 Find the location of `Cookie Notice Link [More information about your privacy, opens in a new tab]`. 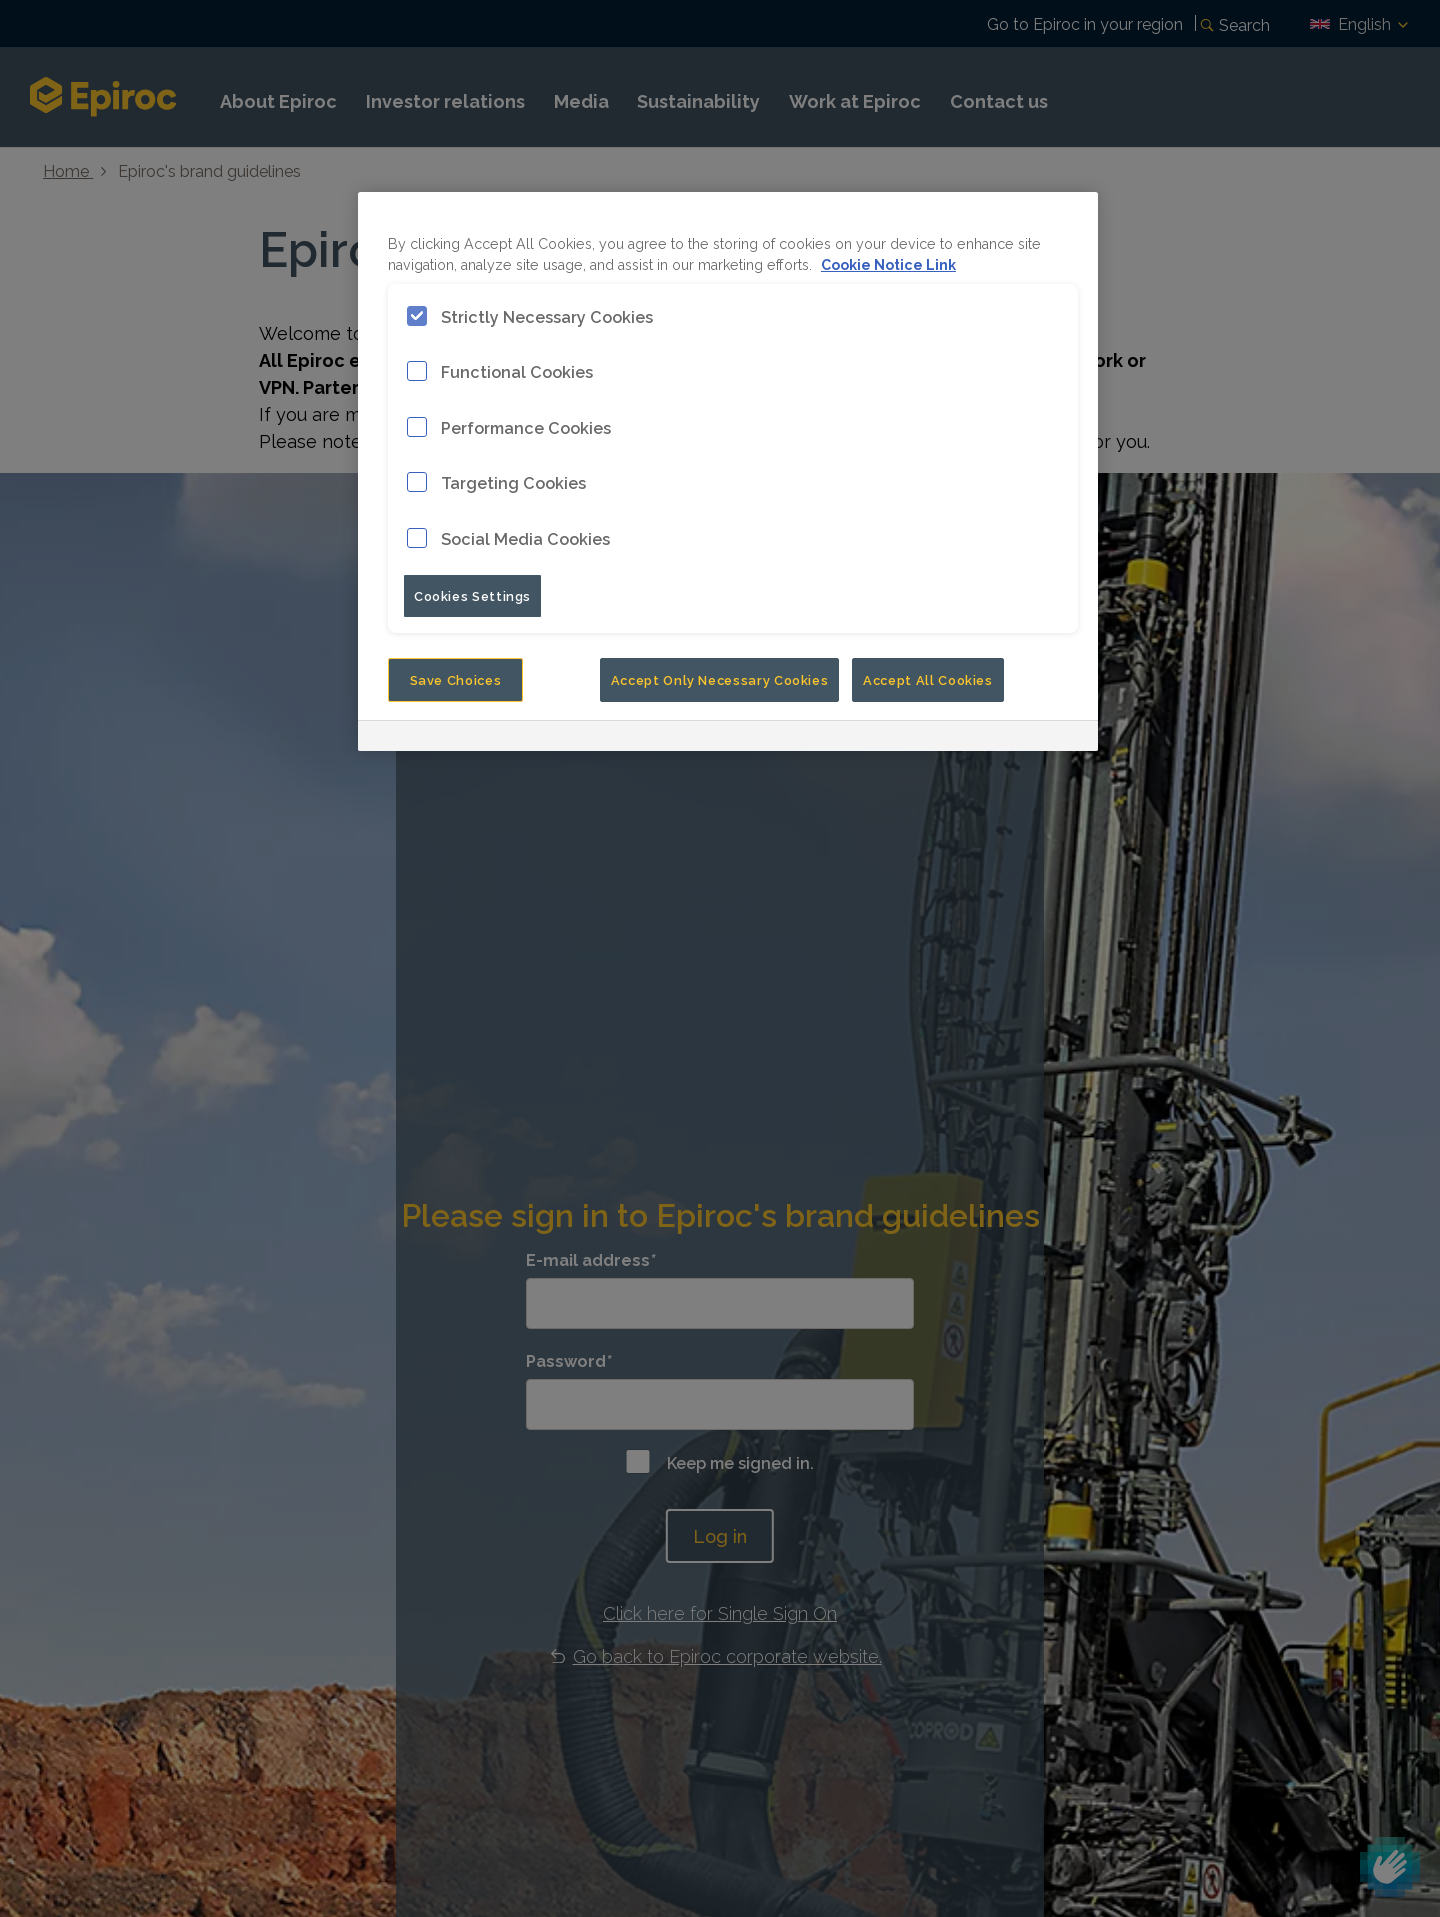

Cookie Notice Link [More information about your privacy, opens in a new tab] is located at coordinates (888, 263).